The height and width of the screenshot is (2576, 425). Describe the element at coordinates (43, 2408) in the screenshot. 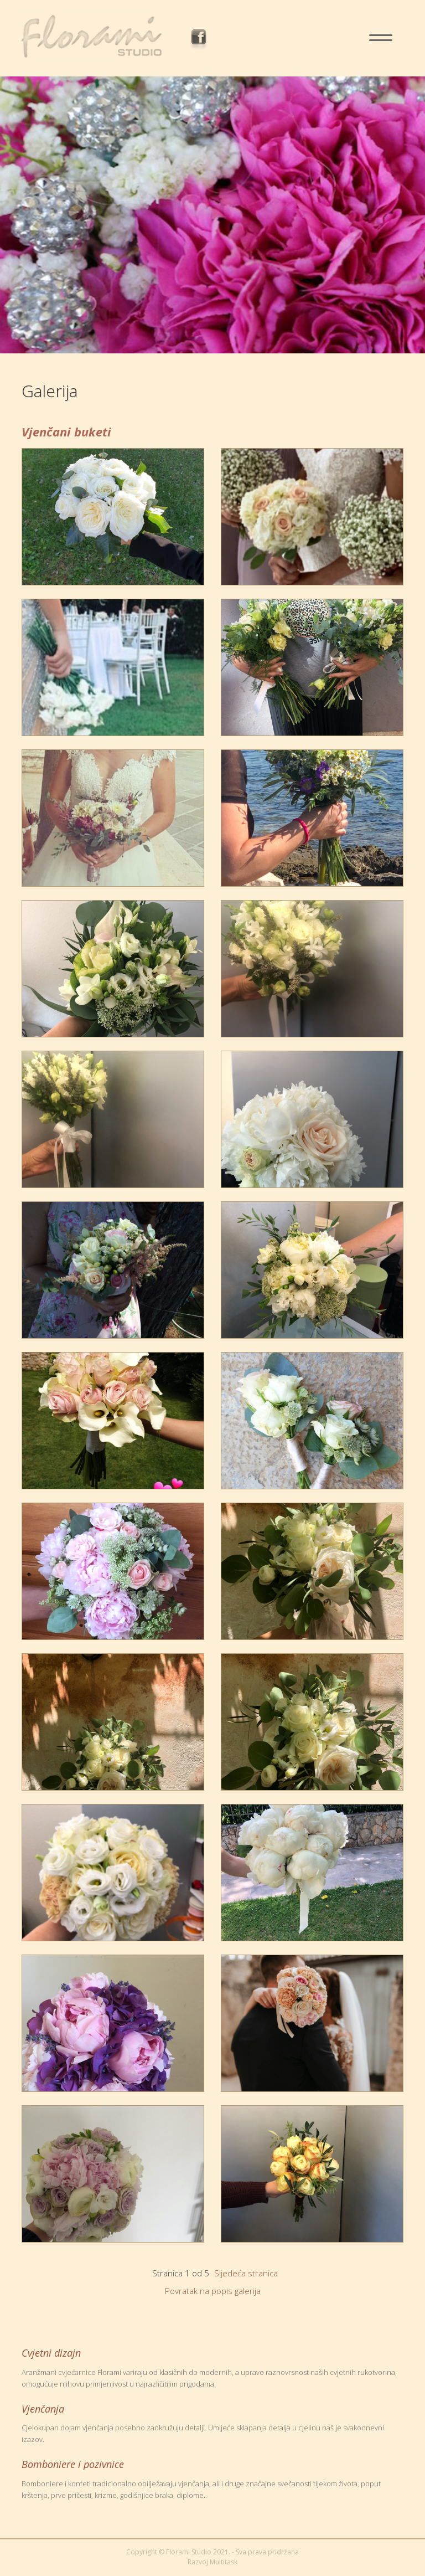

I see `Vjenčanja` at that location.